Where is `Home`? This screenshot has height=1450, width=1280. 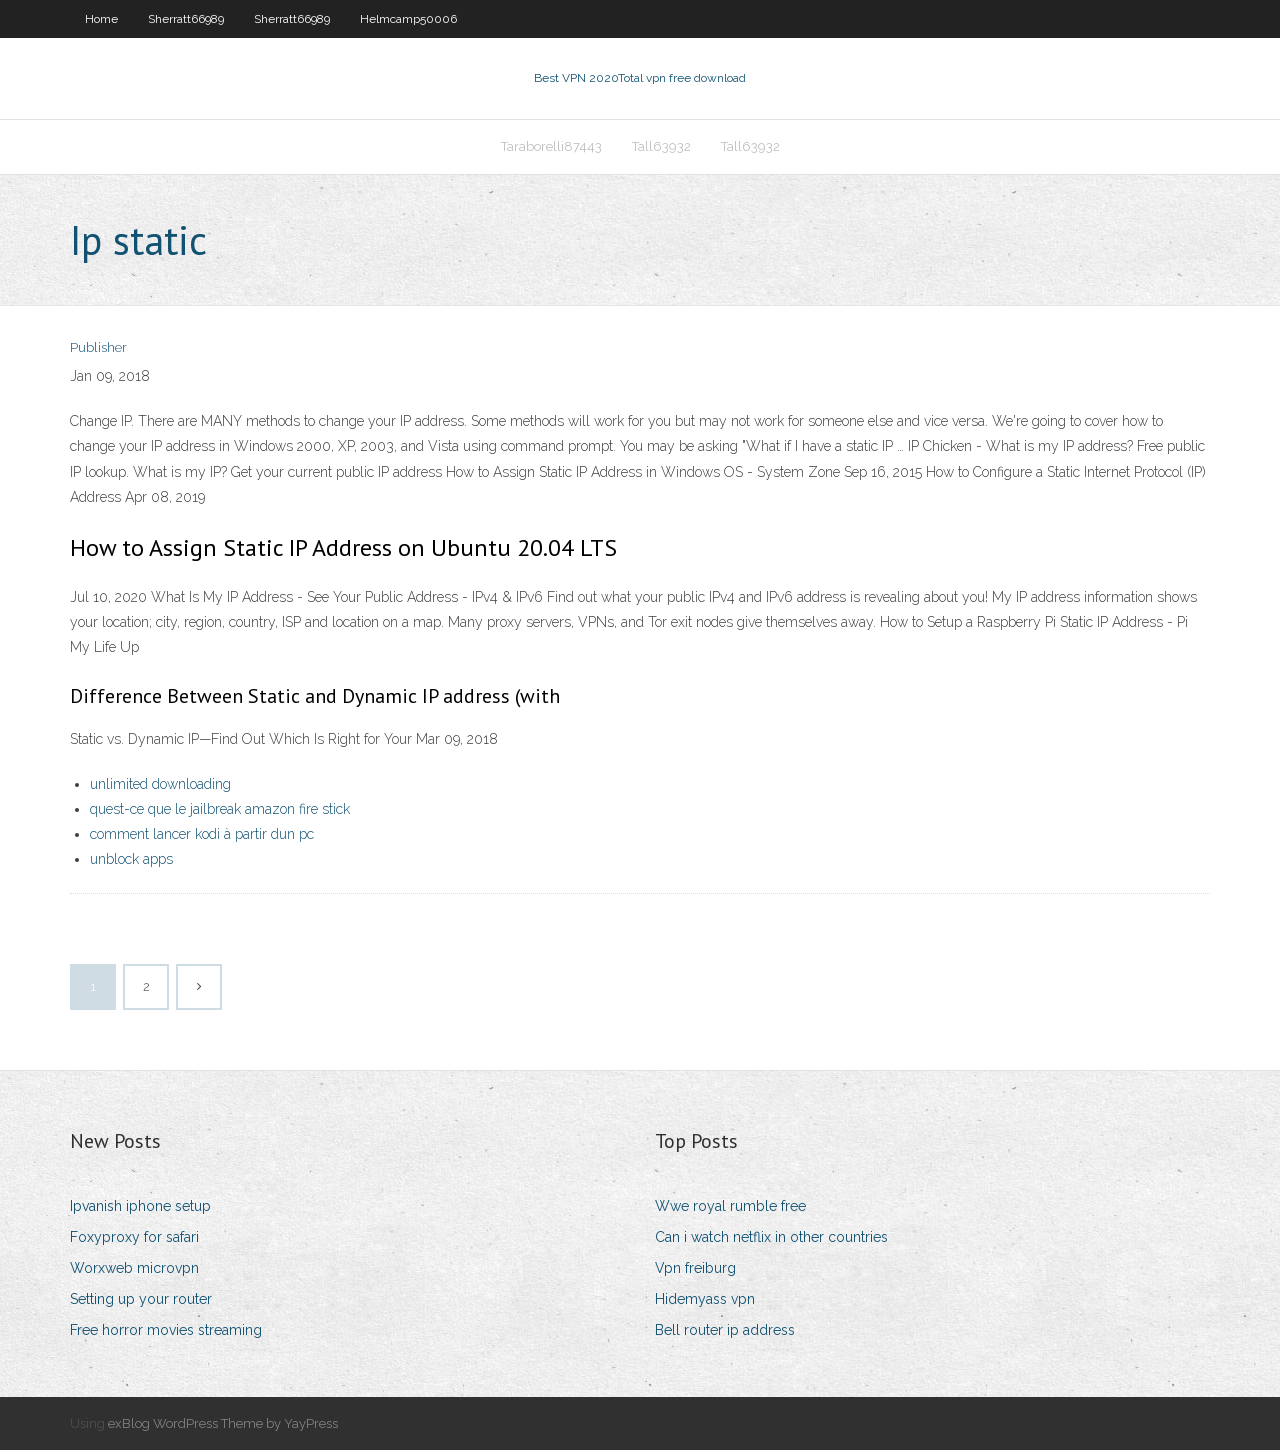 Home is located at coordinates (101, 19).